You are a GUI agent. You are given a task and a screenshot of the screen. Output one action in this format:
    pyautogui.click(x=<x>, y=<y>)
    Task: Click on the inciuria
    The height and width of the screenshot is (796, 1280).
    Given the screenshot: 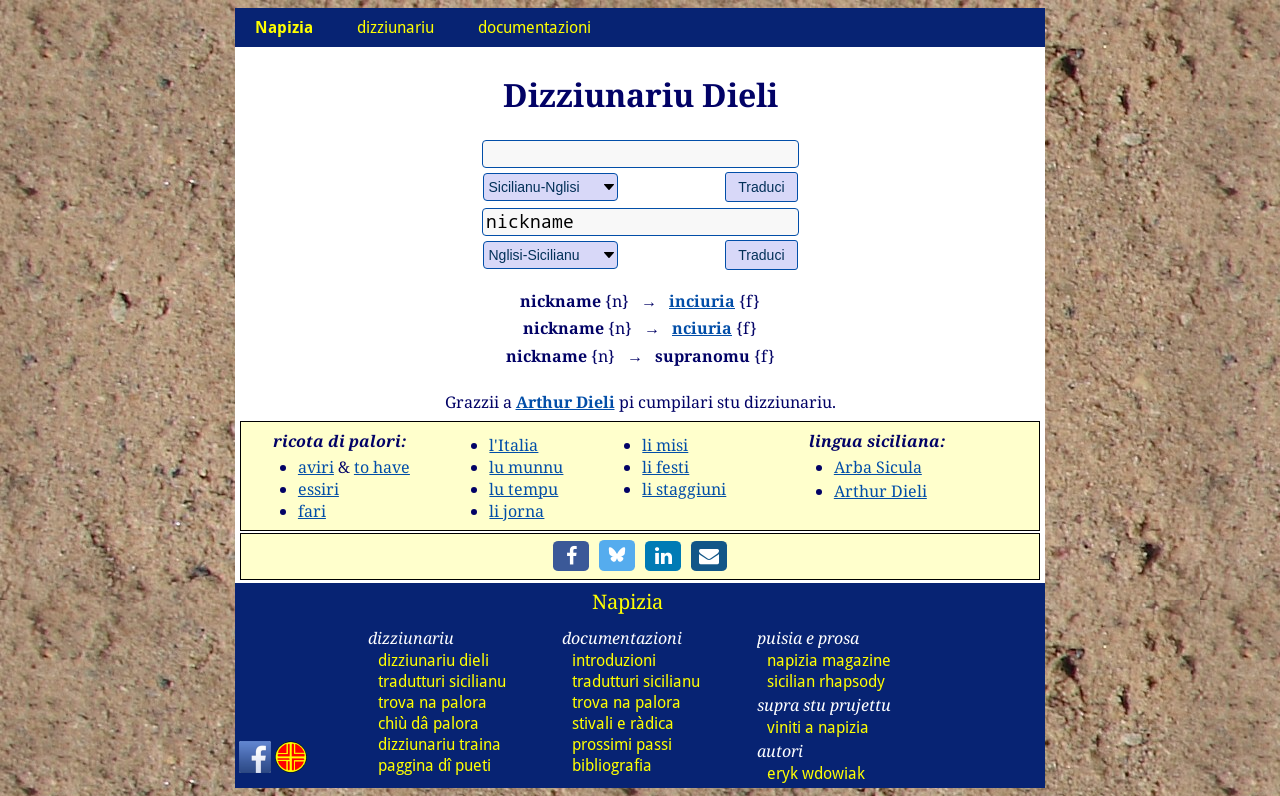 What is the action you would take?
    pyautogui.click(x=702, y=301)
    